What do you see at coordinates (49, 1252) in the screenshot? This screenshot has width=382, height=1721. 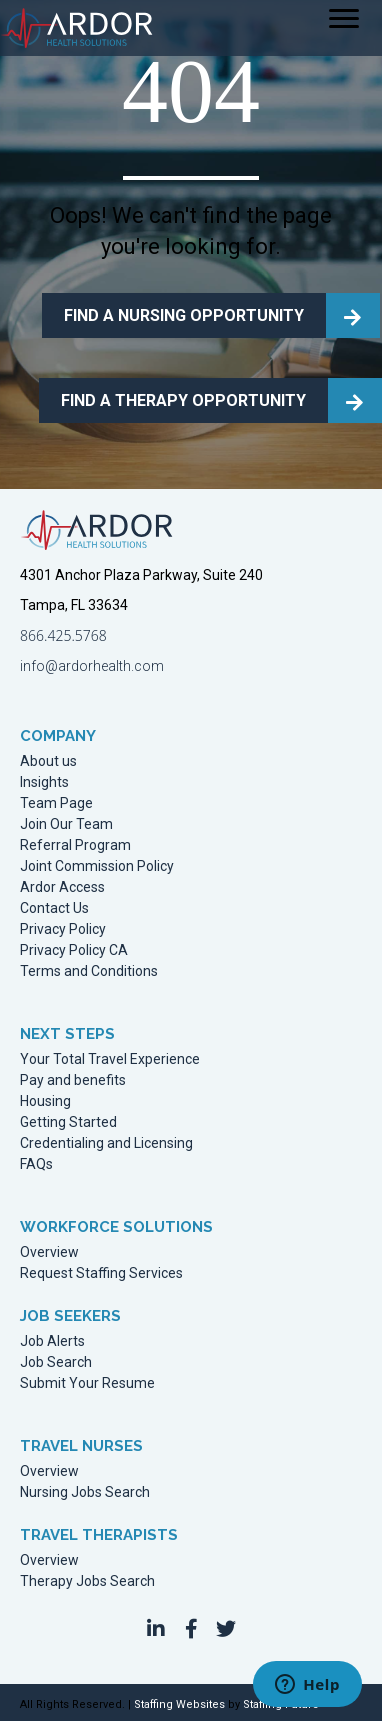 I see `Overview [menuitem]` at bounding box center [49, 1252].